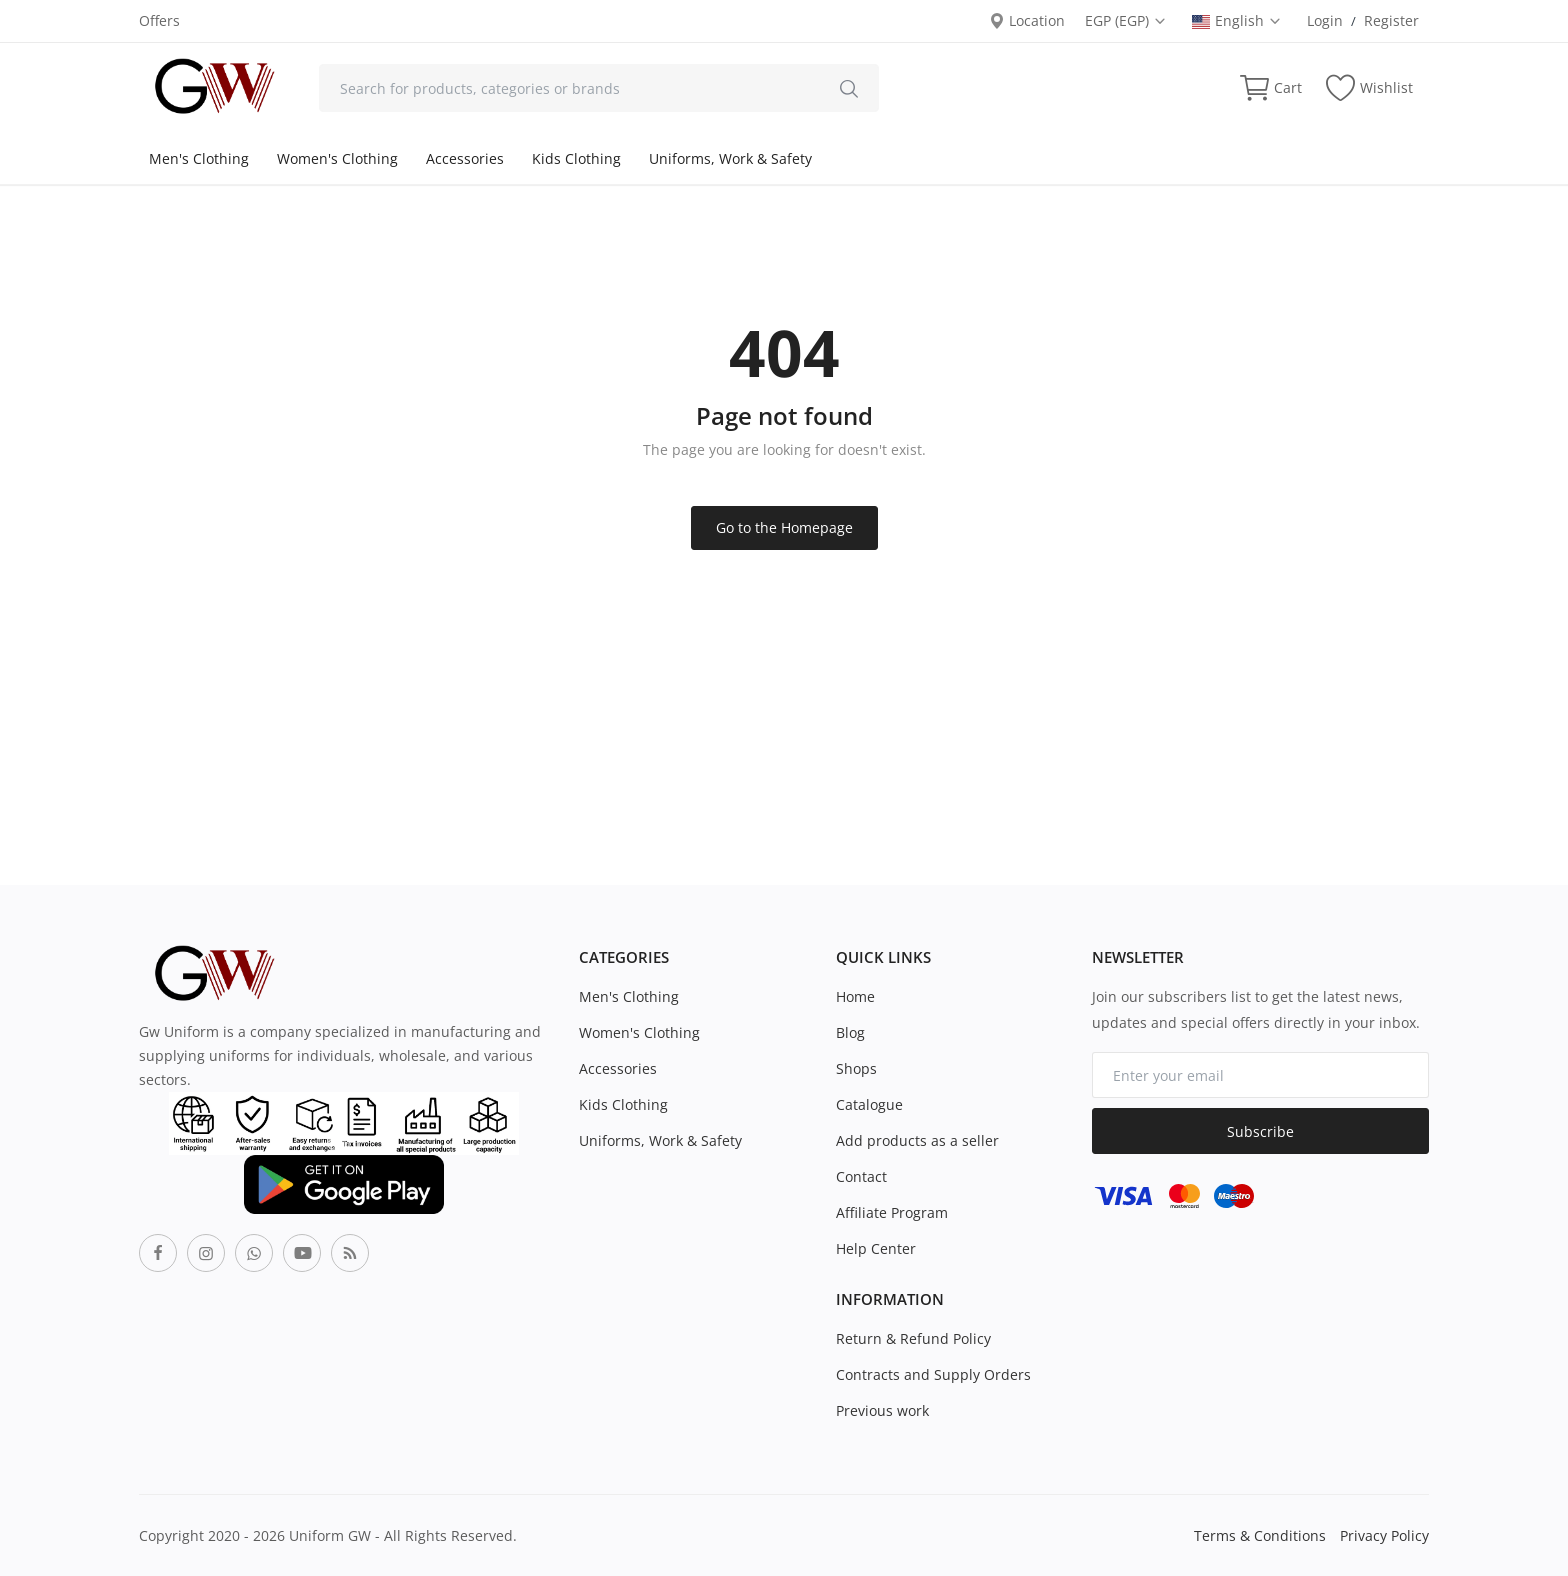 The width and height of the screenshot is (1568, 1576). I want to click on Return & Refund Policy, so click(913, 1338).